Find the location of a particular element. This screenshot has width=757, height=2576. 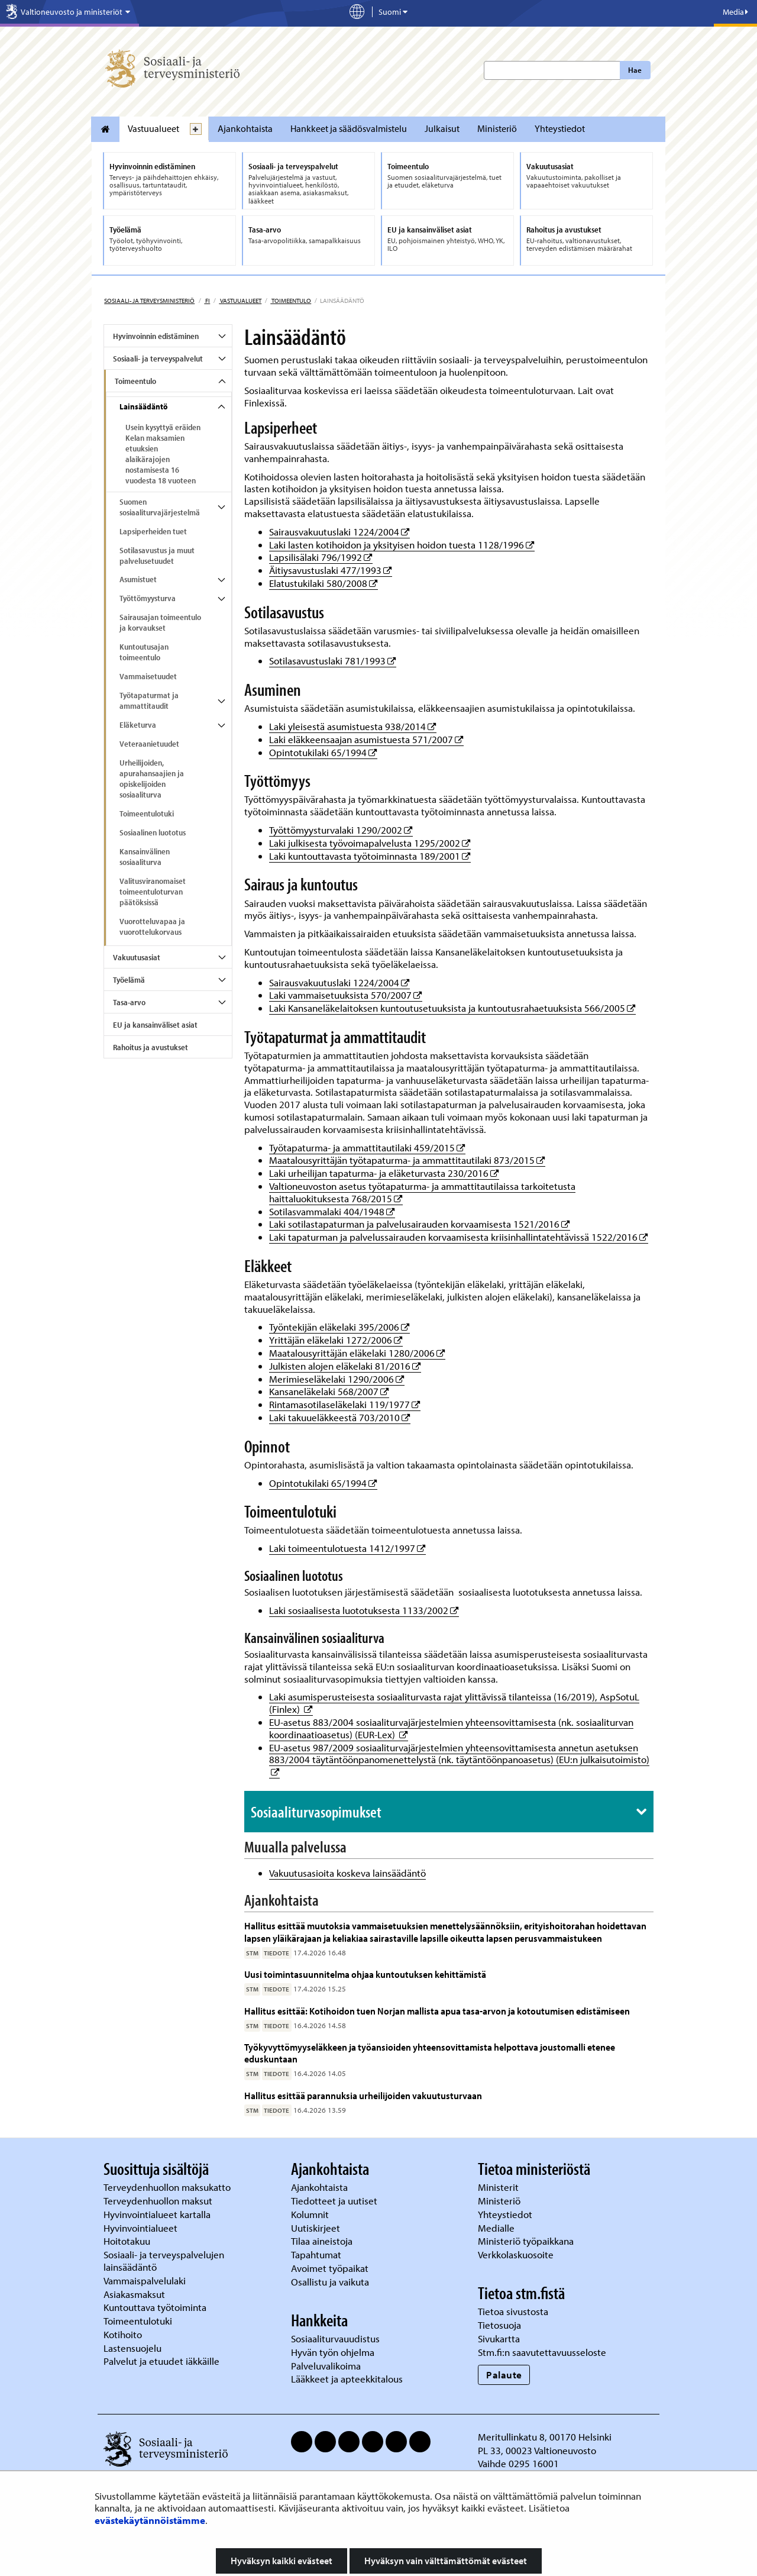

Urheilijoiden, apurahansaajien ja opiskelijoiden sosiaaliturva is located at coordinates (151, 778).